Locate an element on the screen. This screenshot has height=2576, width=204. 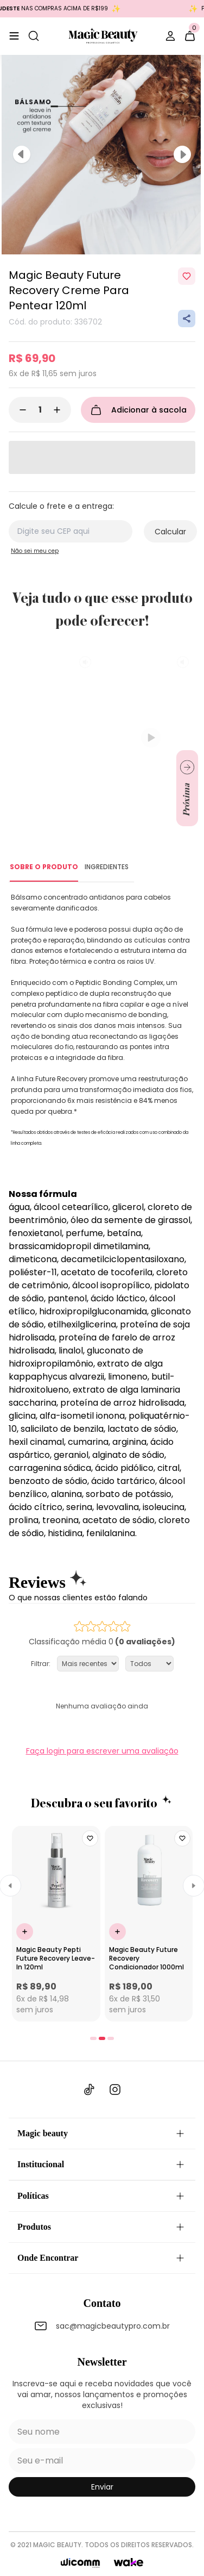
Políticas is located at coordinates (102, 2196).